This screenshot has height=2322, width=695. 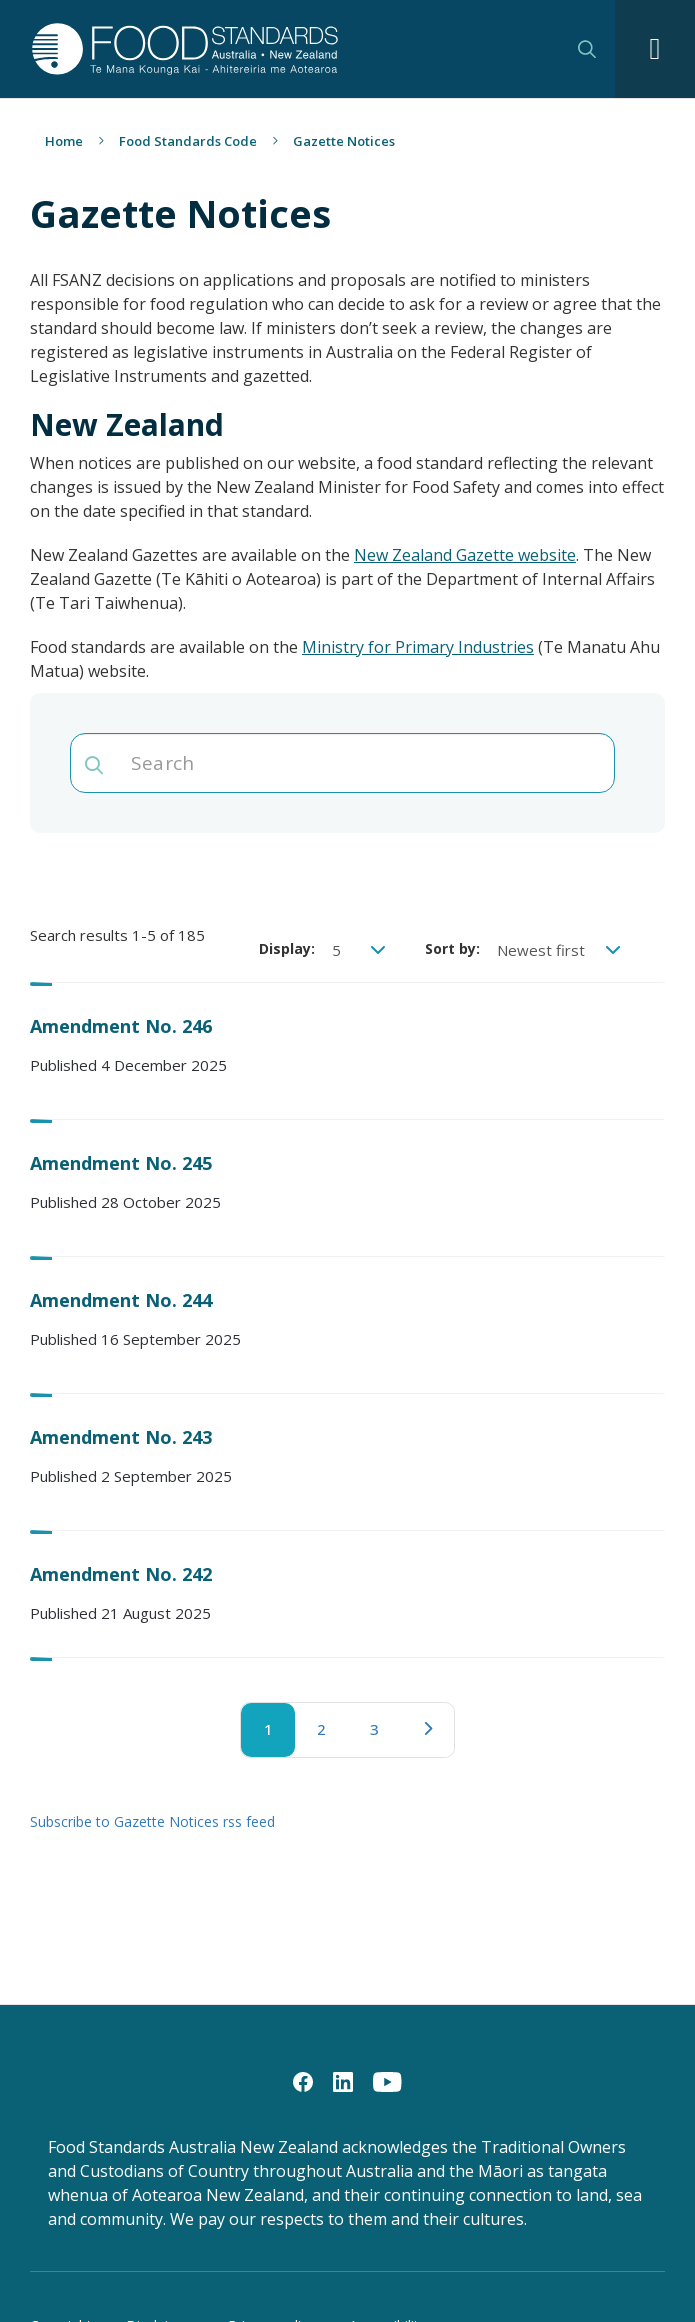 I want to click on Home, so click(x=64, y=141).